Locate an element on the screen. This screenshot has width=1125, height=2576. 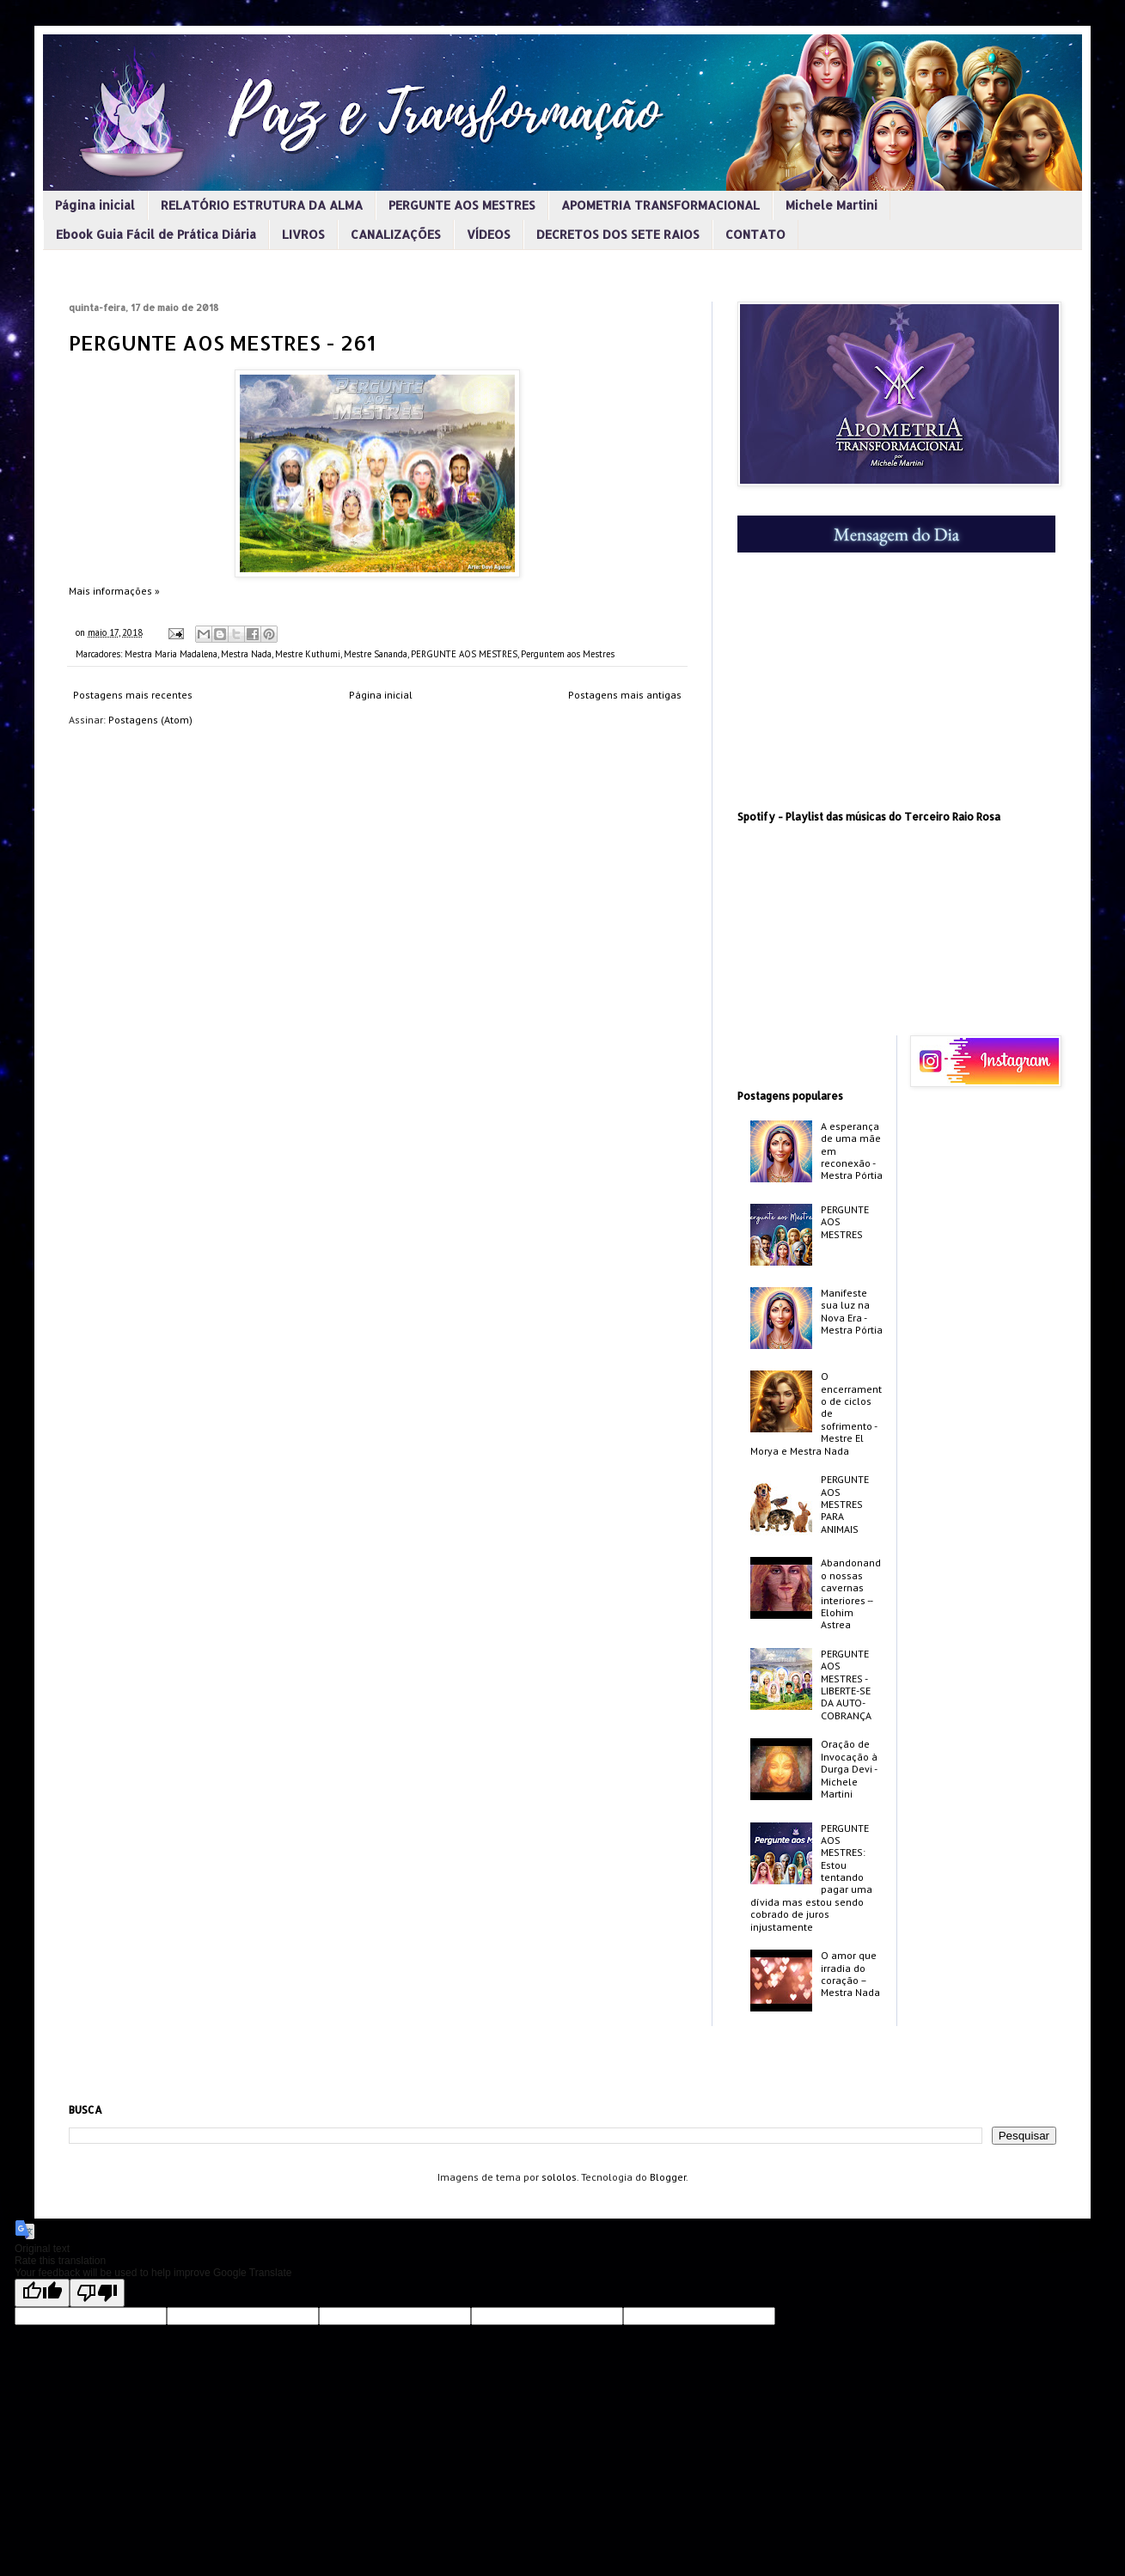
PERGUNTE AOS MESTRES is located at coordinates (461, 205).